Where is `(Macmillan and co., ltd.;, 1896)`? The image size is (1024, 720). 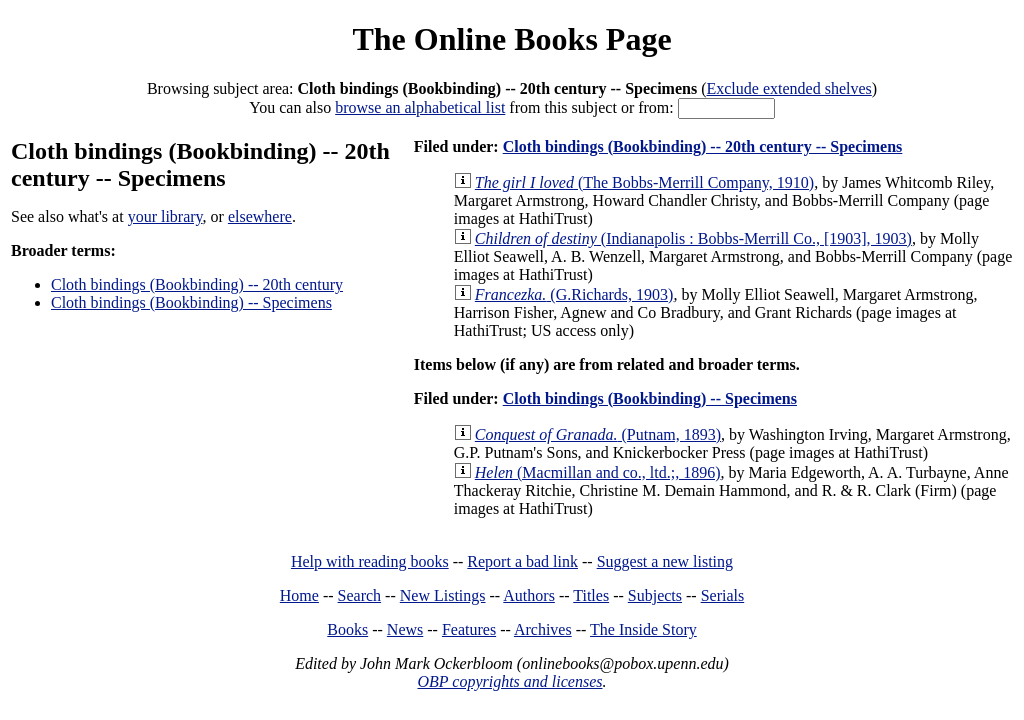
(Macmillan and co., ltd.;, 1896) is located at coordinates (598, 472).